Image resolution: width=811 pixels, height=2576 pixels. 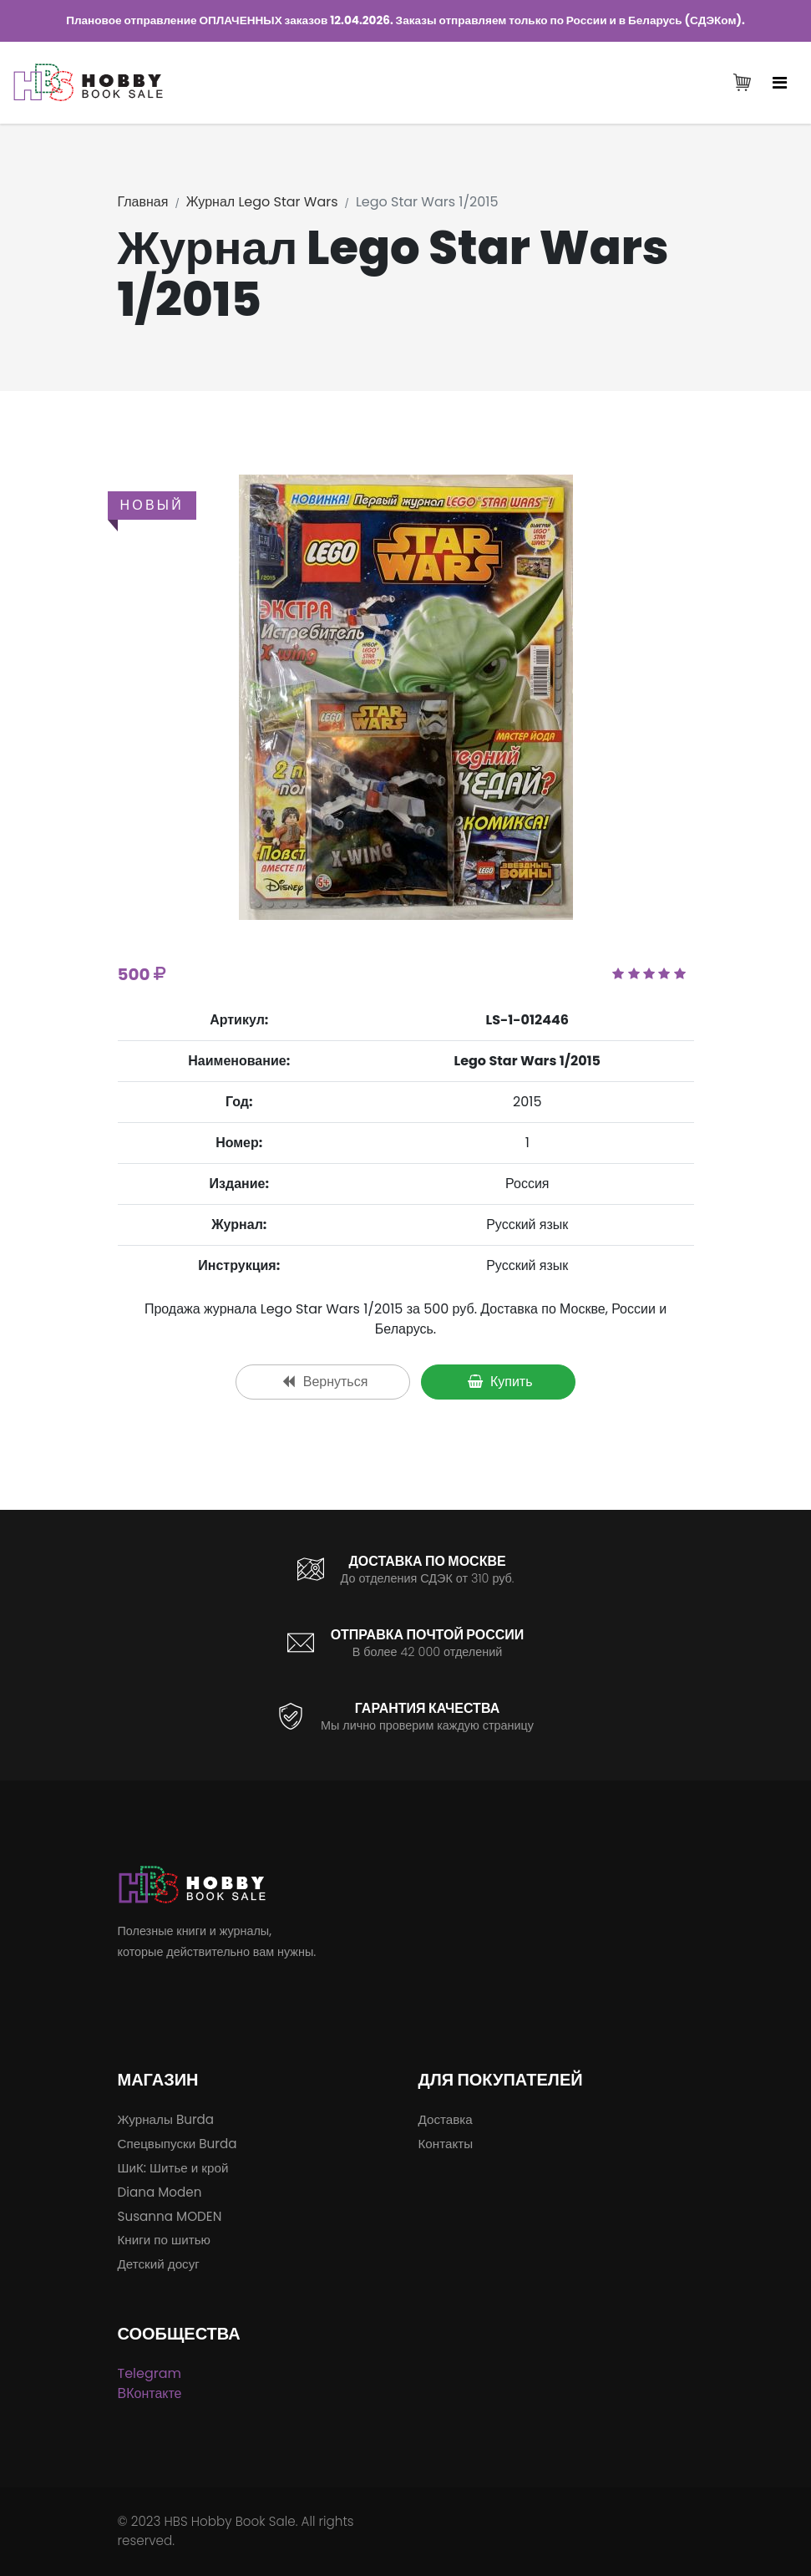 I want to click on Вернуться, so click(x=324, y=1381).